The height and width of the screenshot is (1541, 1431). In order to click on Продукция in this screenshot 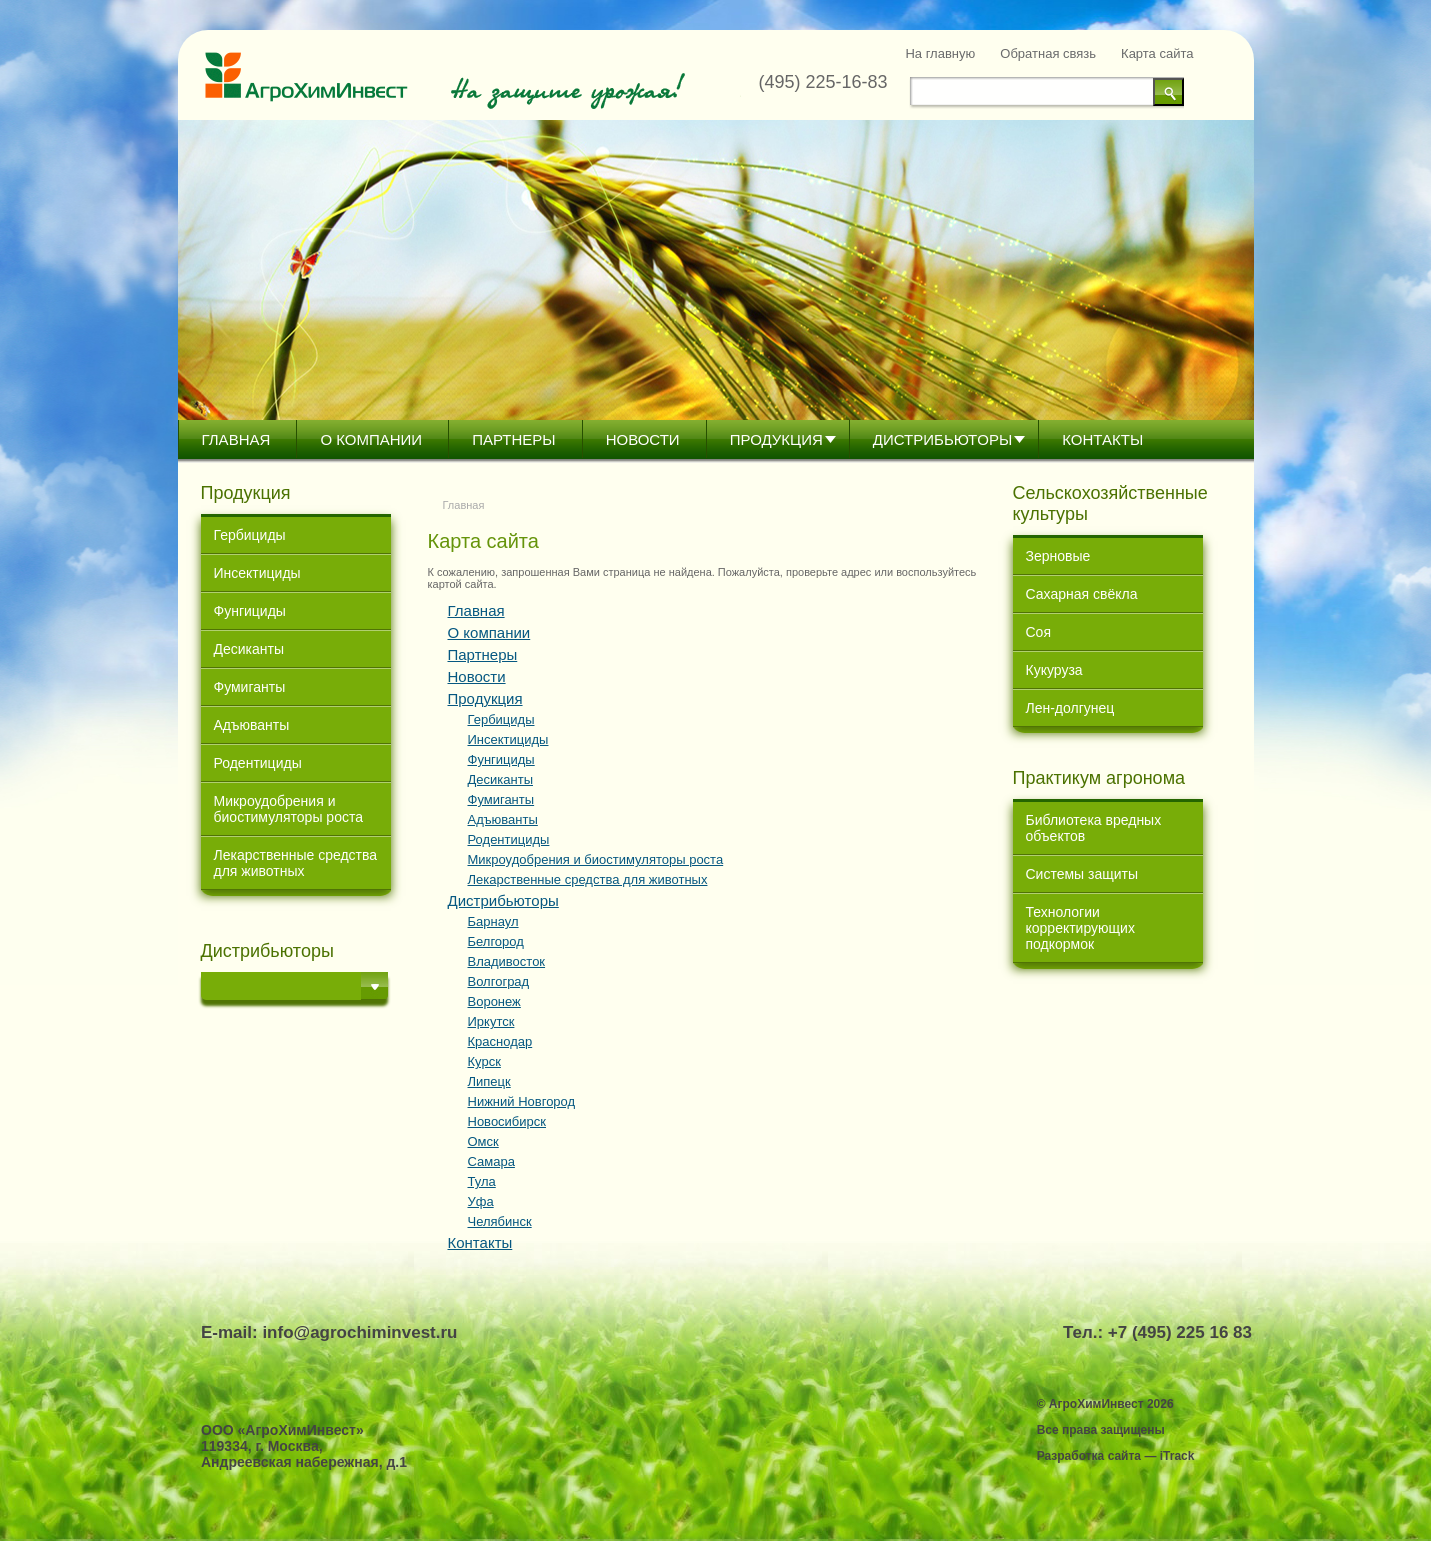, I will do `click(776, 439)`.